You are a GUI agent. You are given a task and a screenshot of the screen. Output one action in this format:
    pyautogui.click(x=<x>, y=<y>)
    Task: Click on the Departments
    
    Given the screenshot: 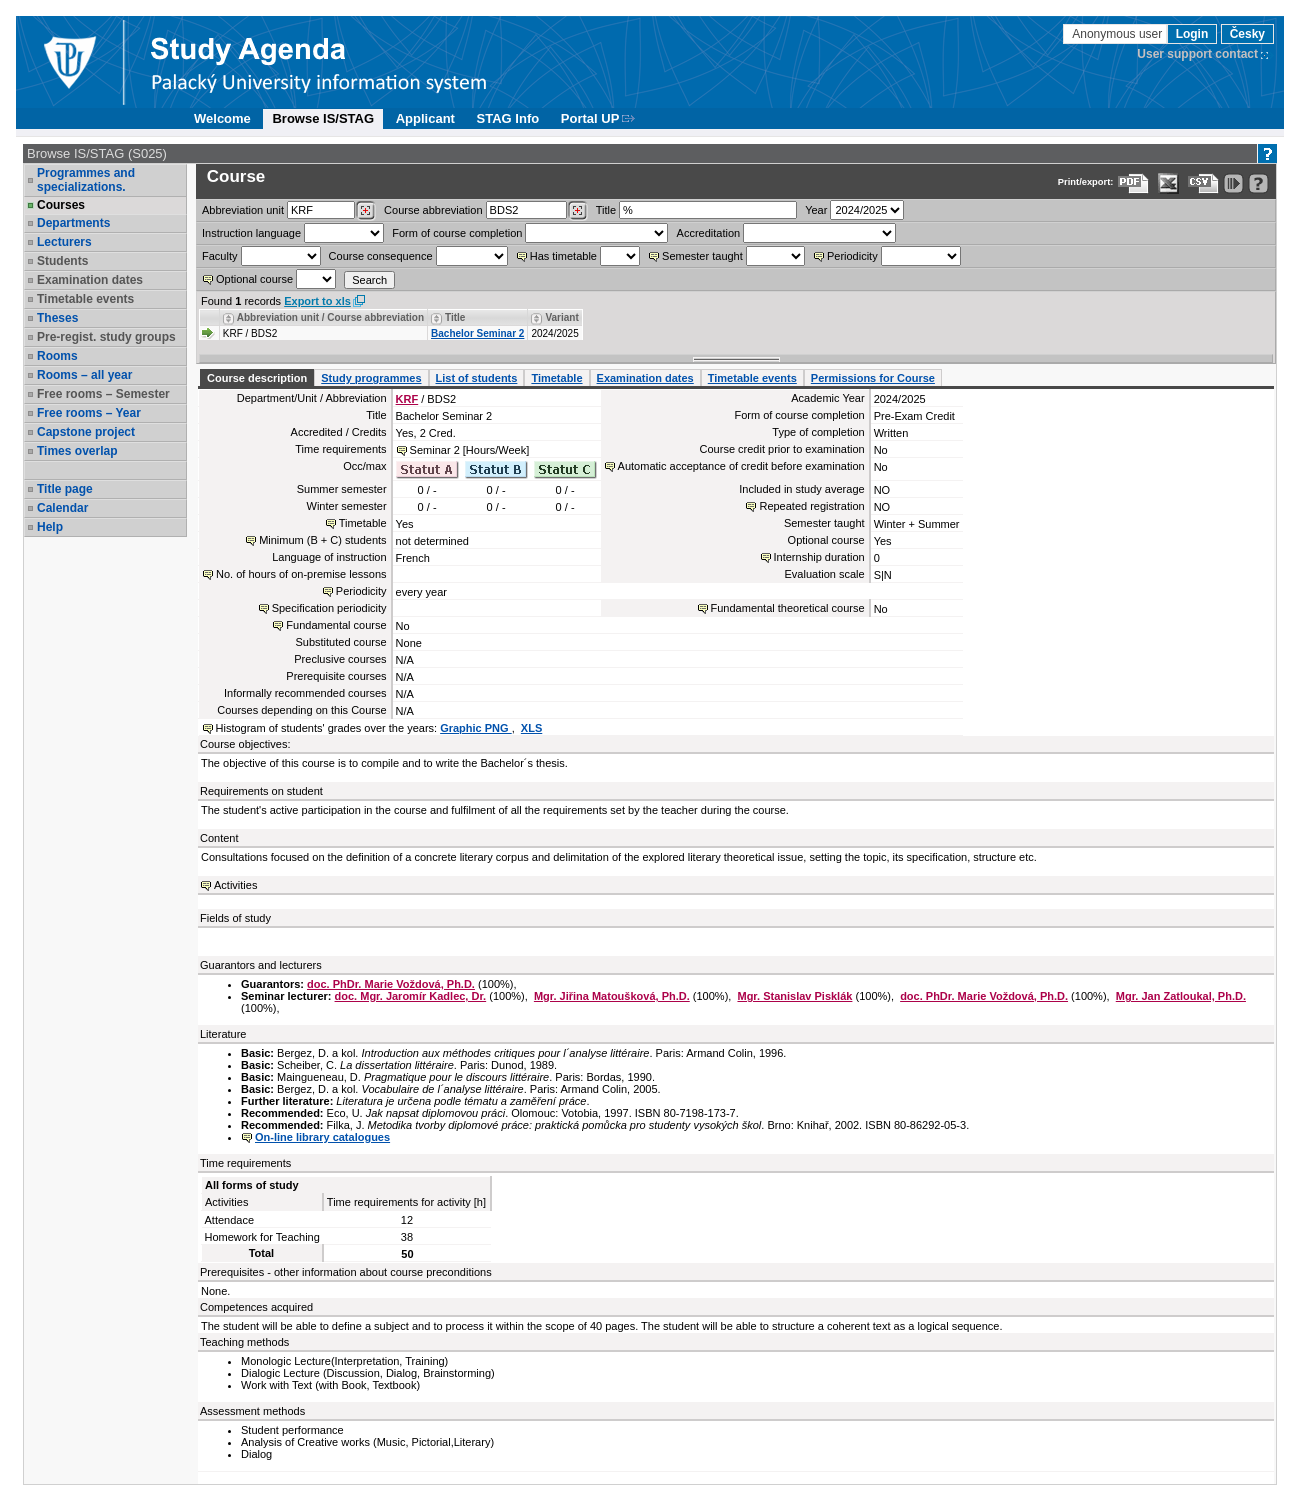 What is the action you would take?
    pyautogui.click(x=73, y=223)
    